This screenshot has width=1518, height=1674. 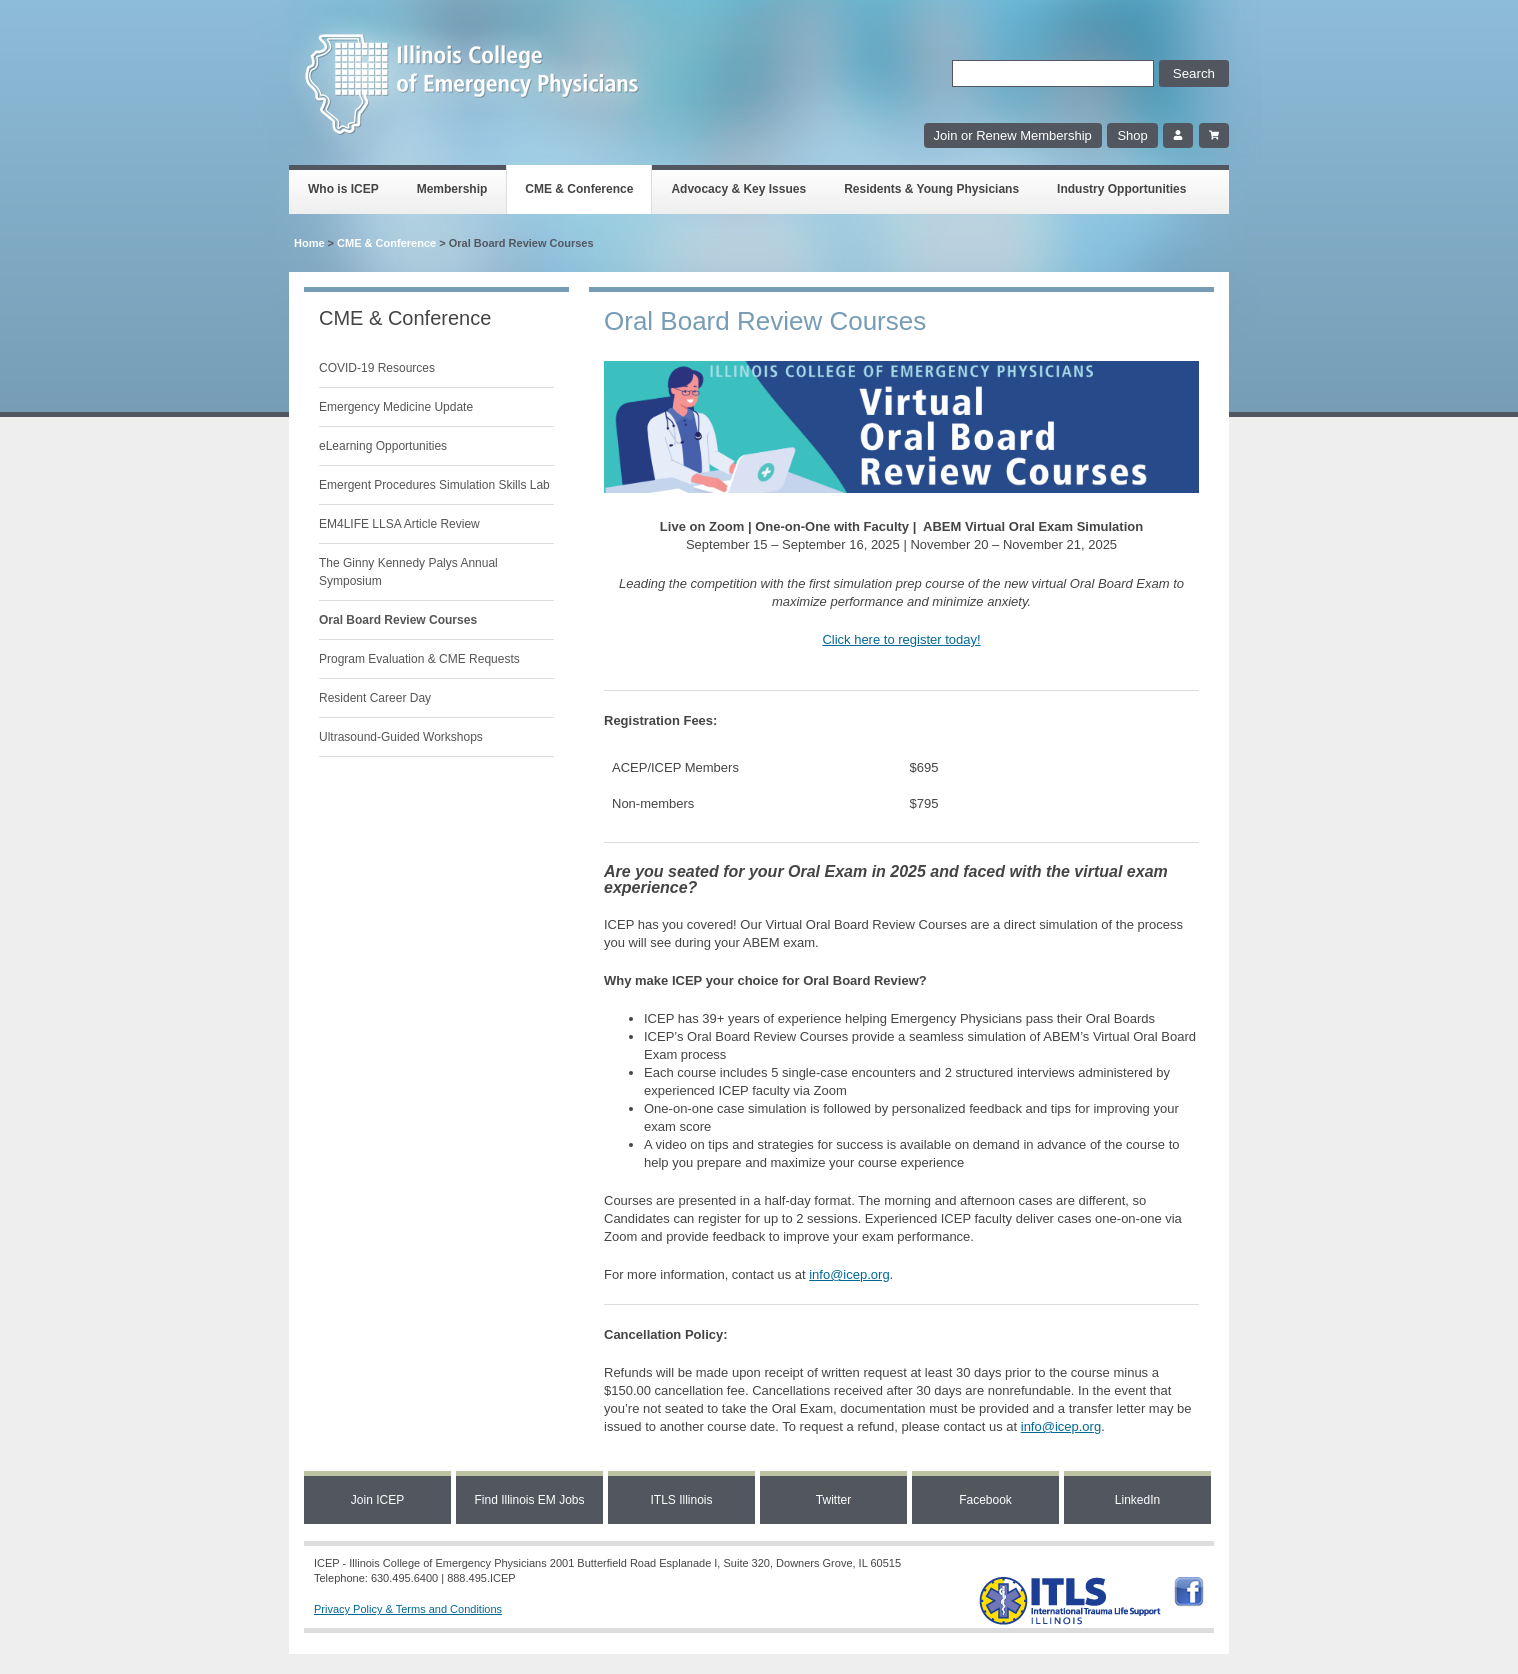 What do you see at coordinates (343, 189) in the screenshot?
I see `Who is ICEP` at bounding box center [343, 189].